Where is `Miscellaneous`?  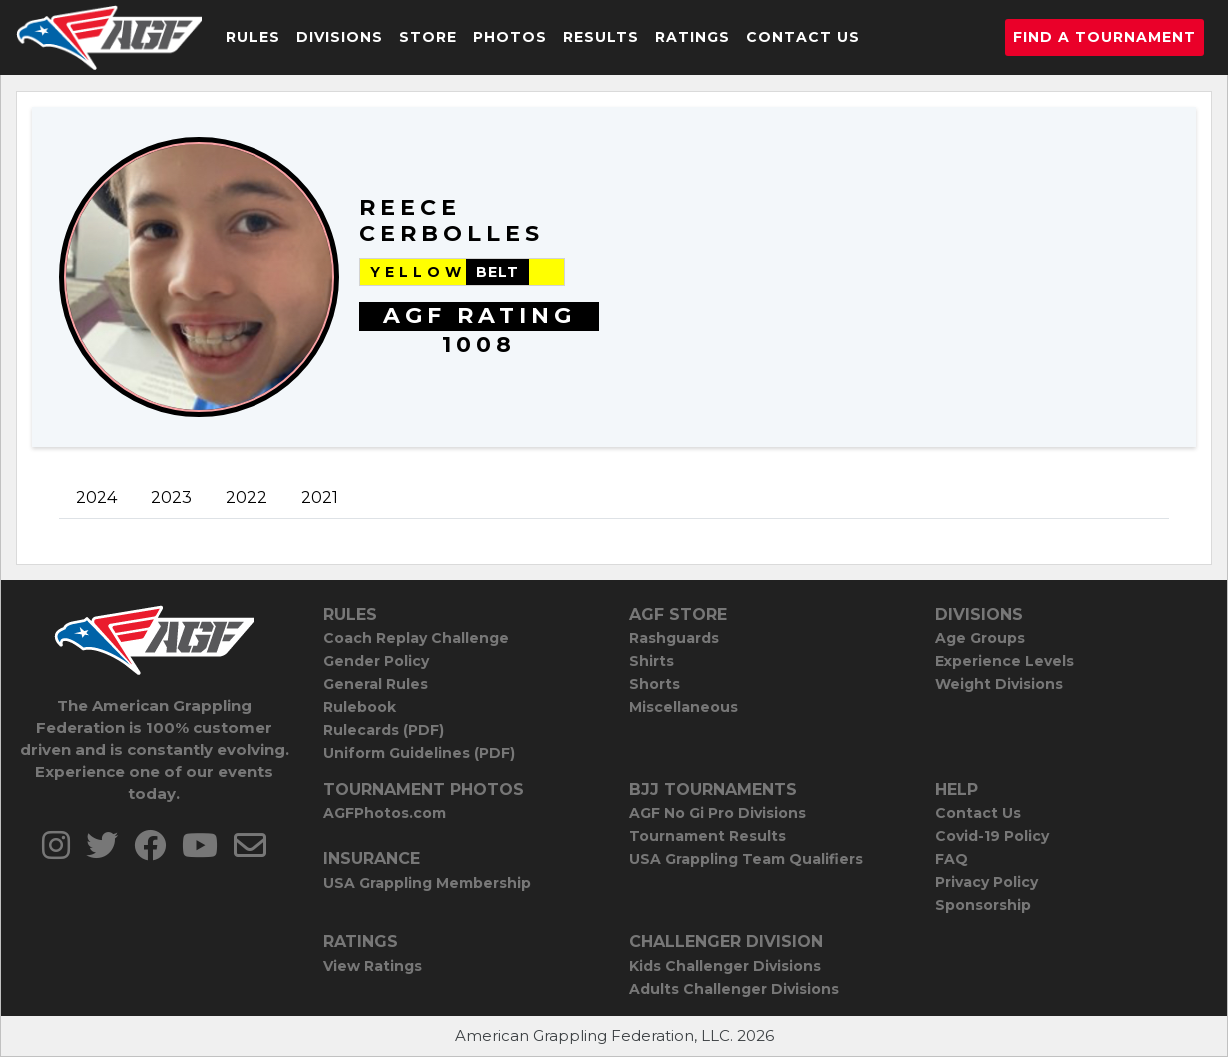 Miscellaneous is located at coordinates (683, 707).